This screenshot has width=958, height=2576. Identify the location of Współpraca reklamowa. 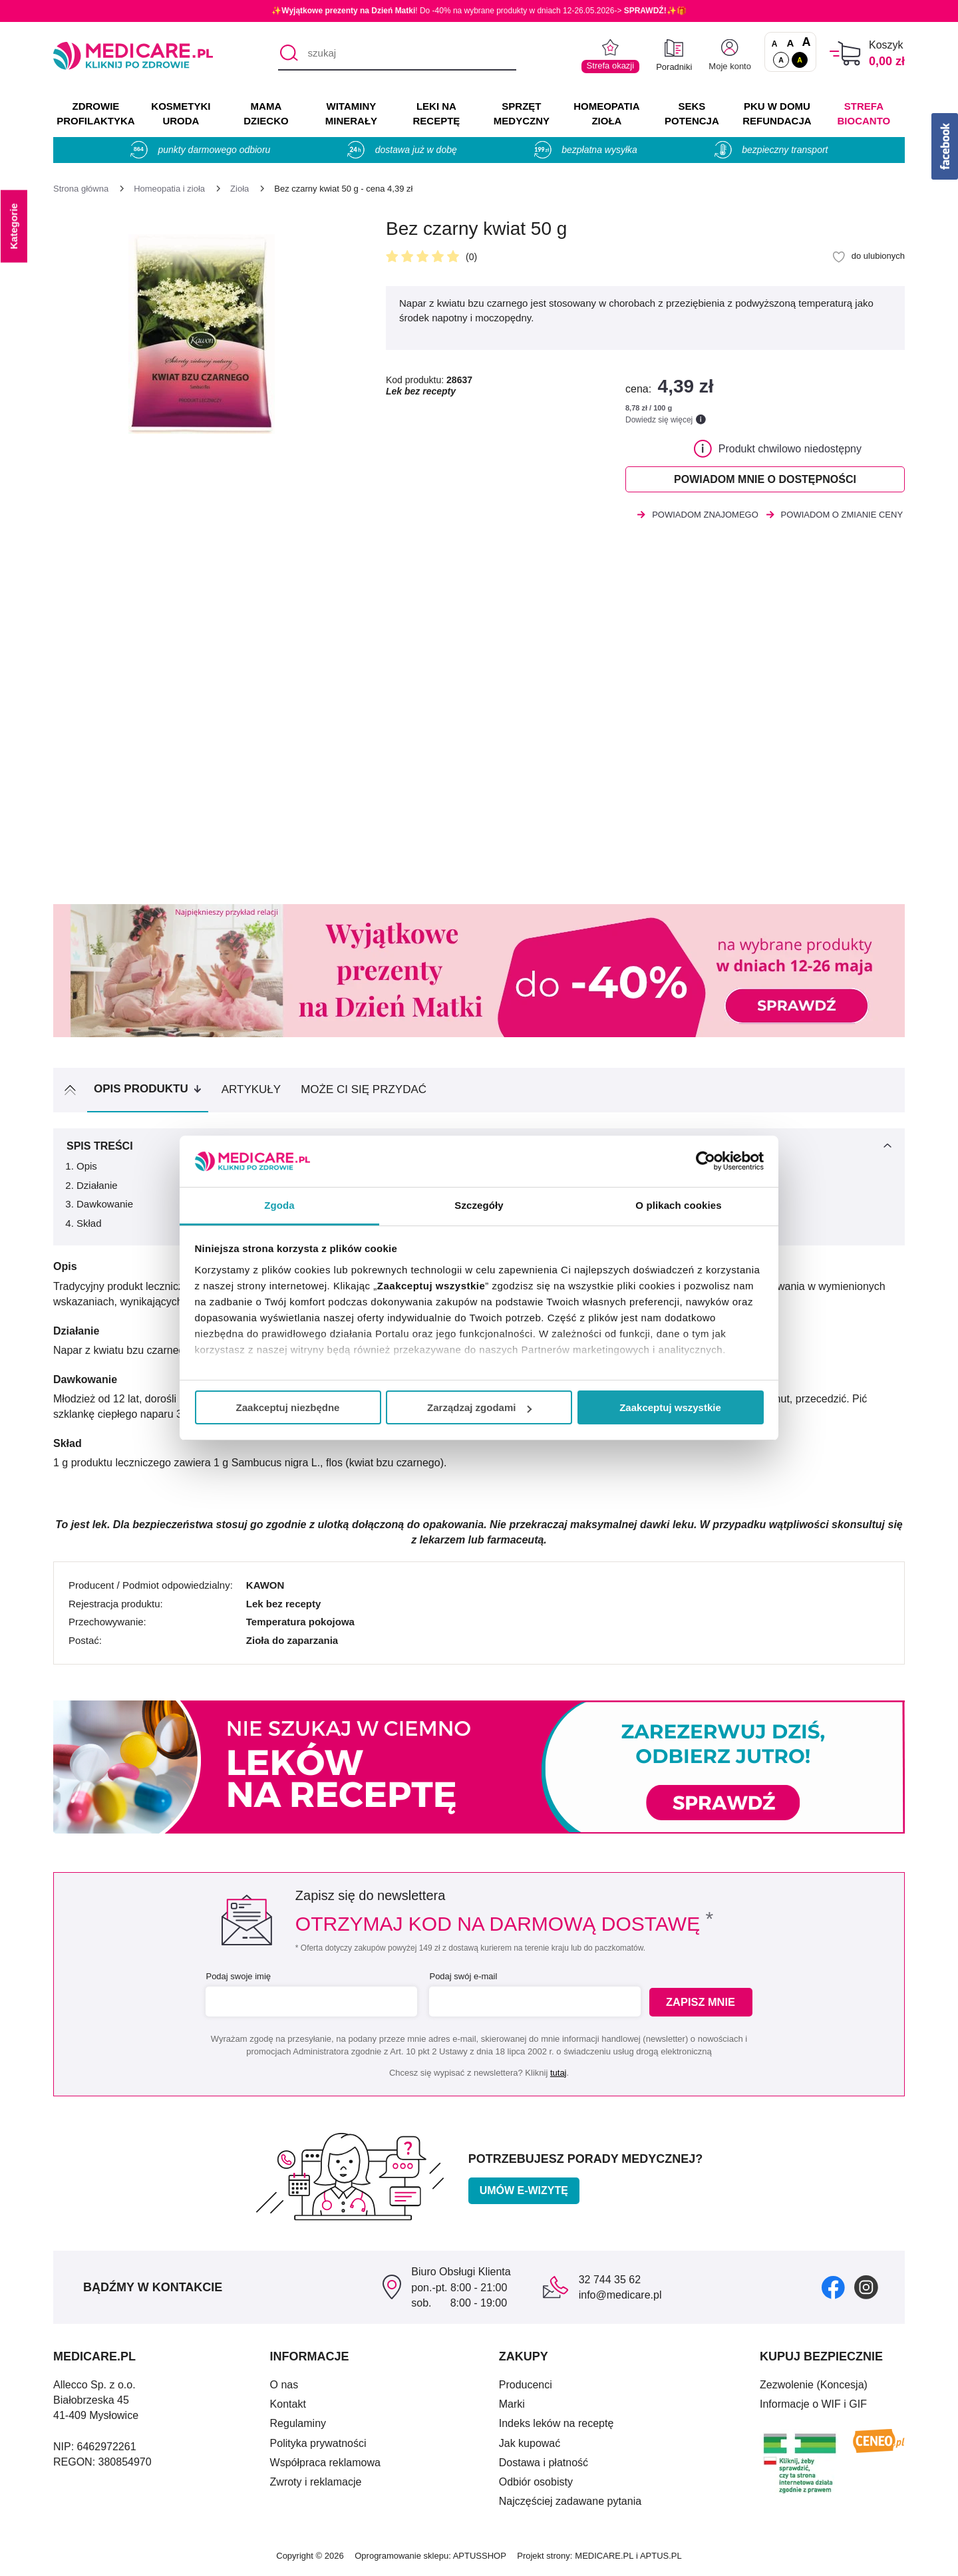
(325, 2464).